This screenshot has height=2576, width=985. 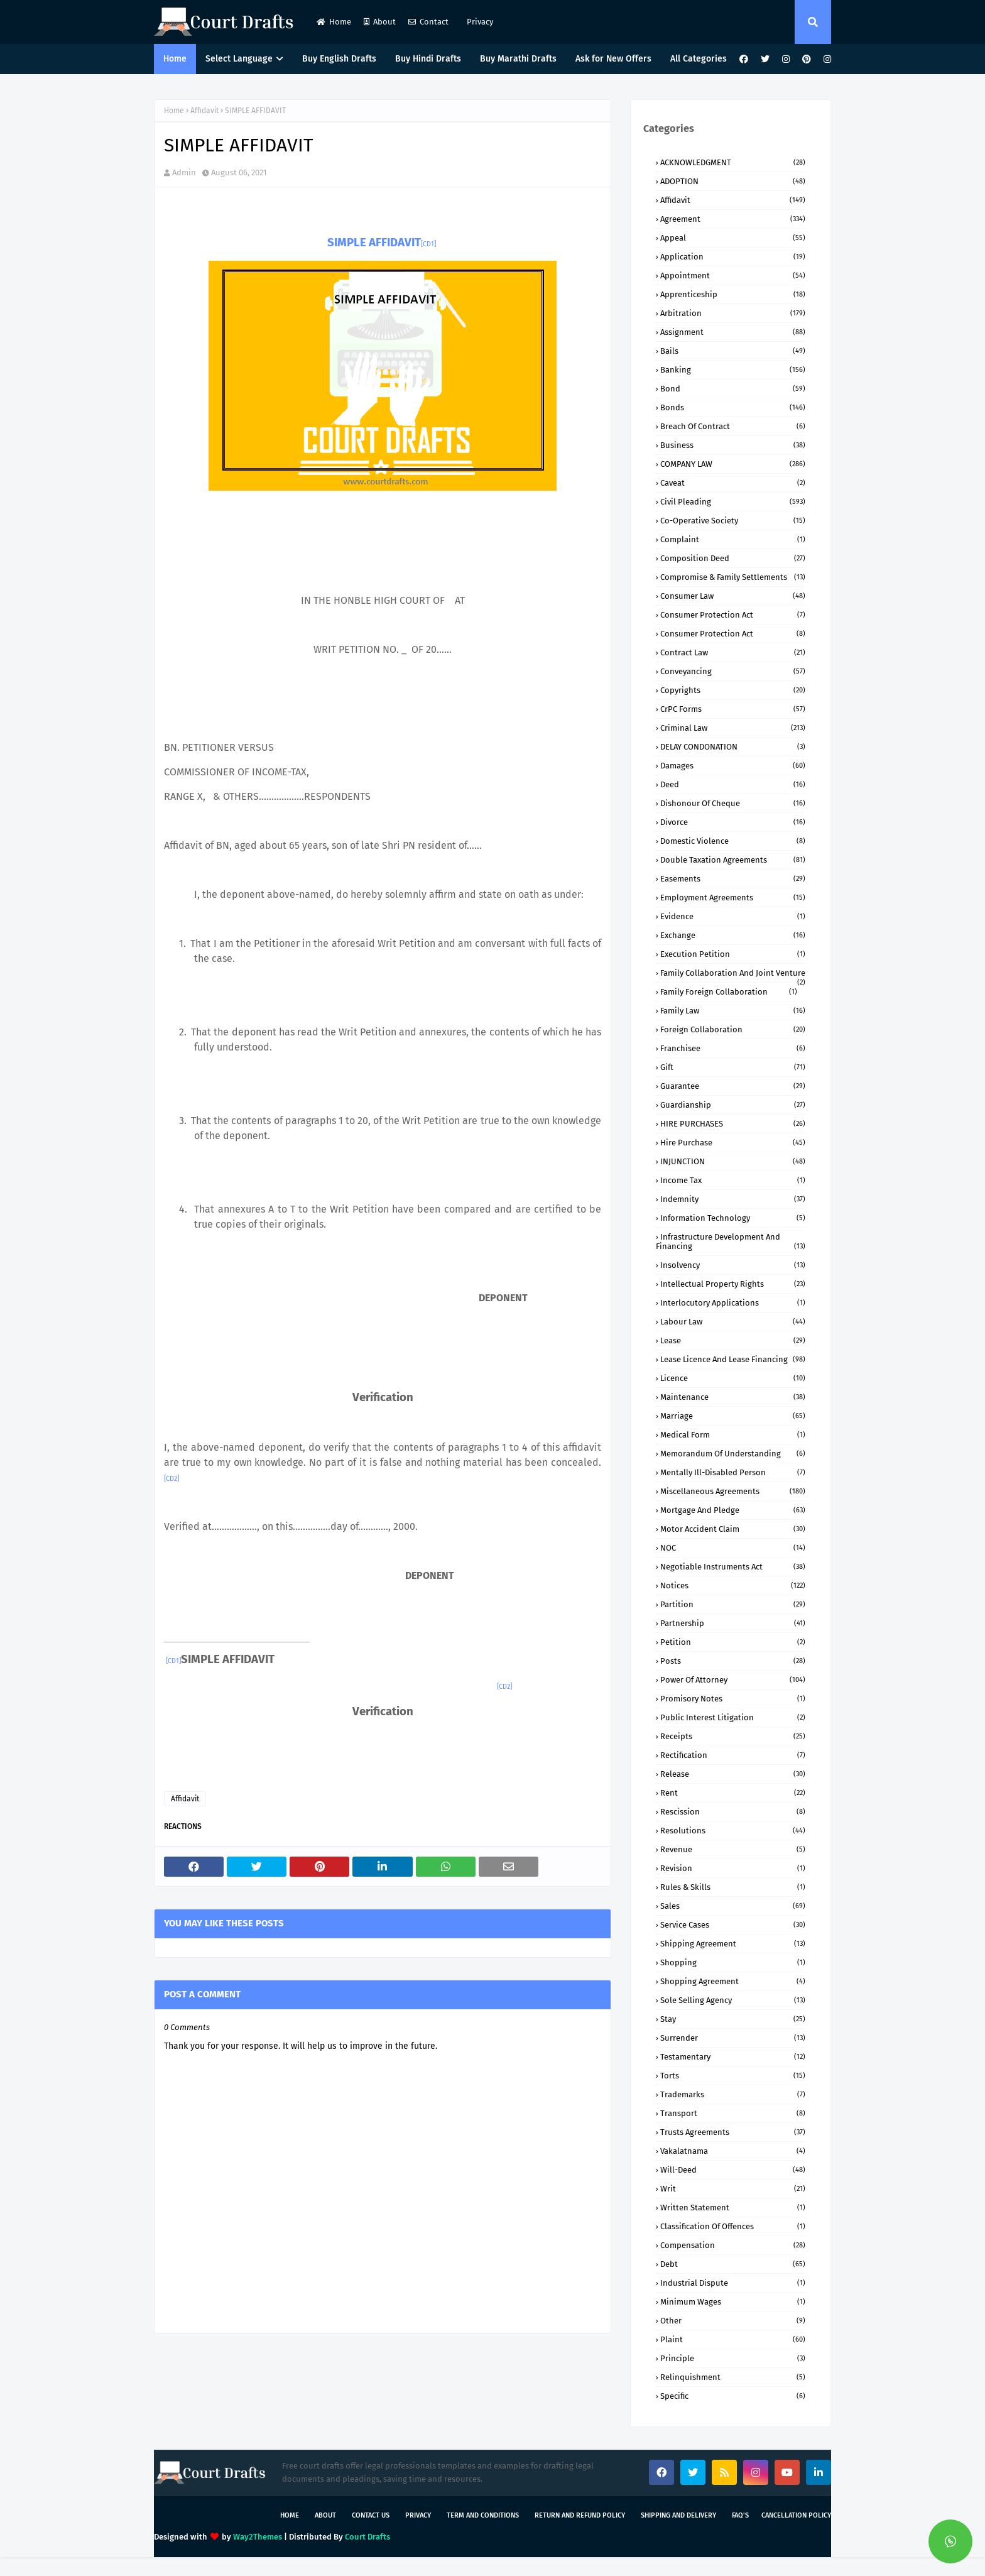 What do you see at coordinates (732, 2000) in the screenshot?
I see `Sole Selling Agency` at bounding box center [732, 2000].